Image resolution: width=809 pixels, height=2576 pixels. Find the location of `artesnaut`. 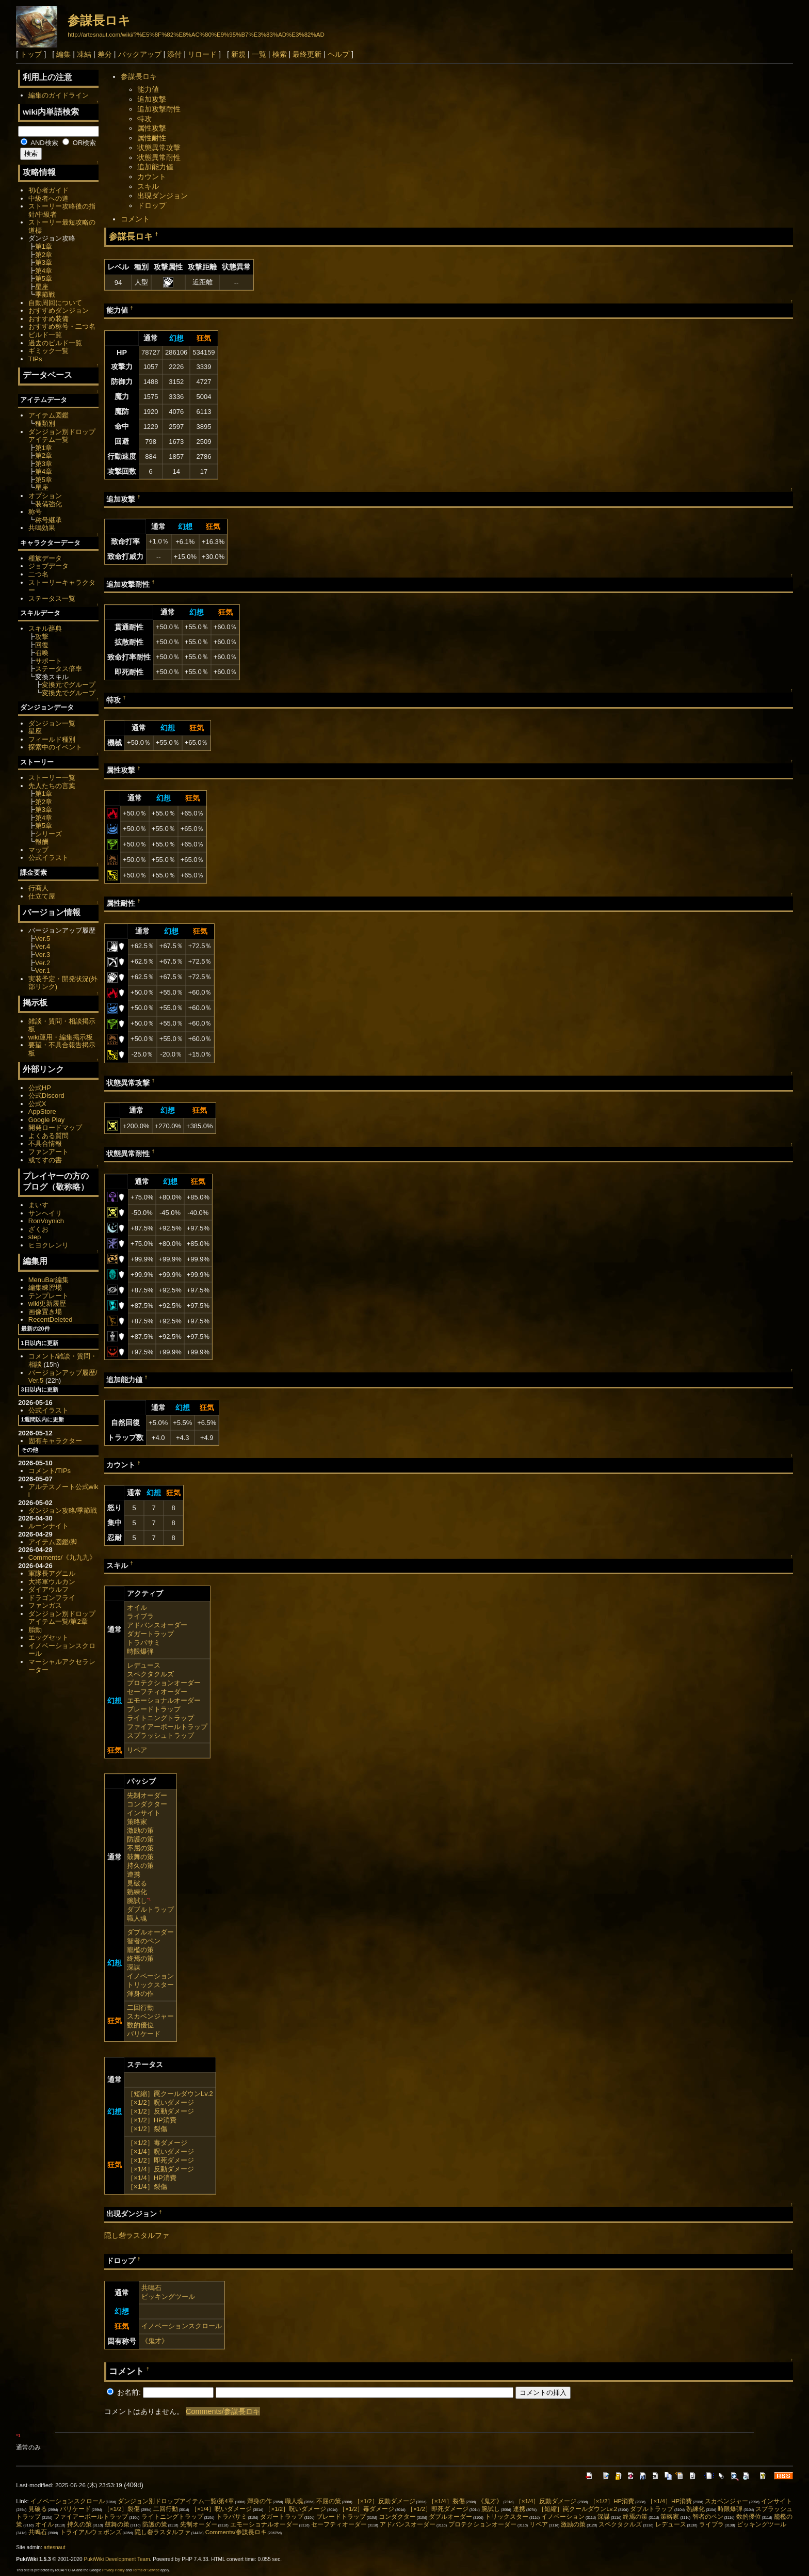

artesnaut is located at coordinates (55, 2547).